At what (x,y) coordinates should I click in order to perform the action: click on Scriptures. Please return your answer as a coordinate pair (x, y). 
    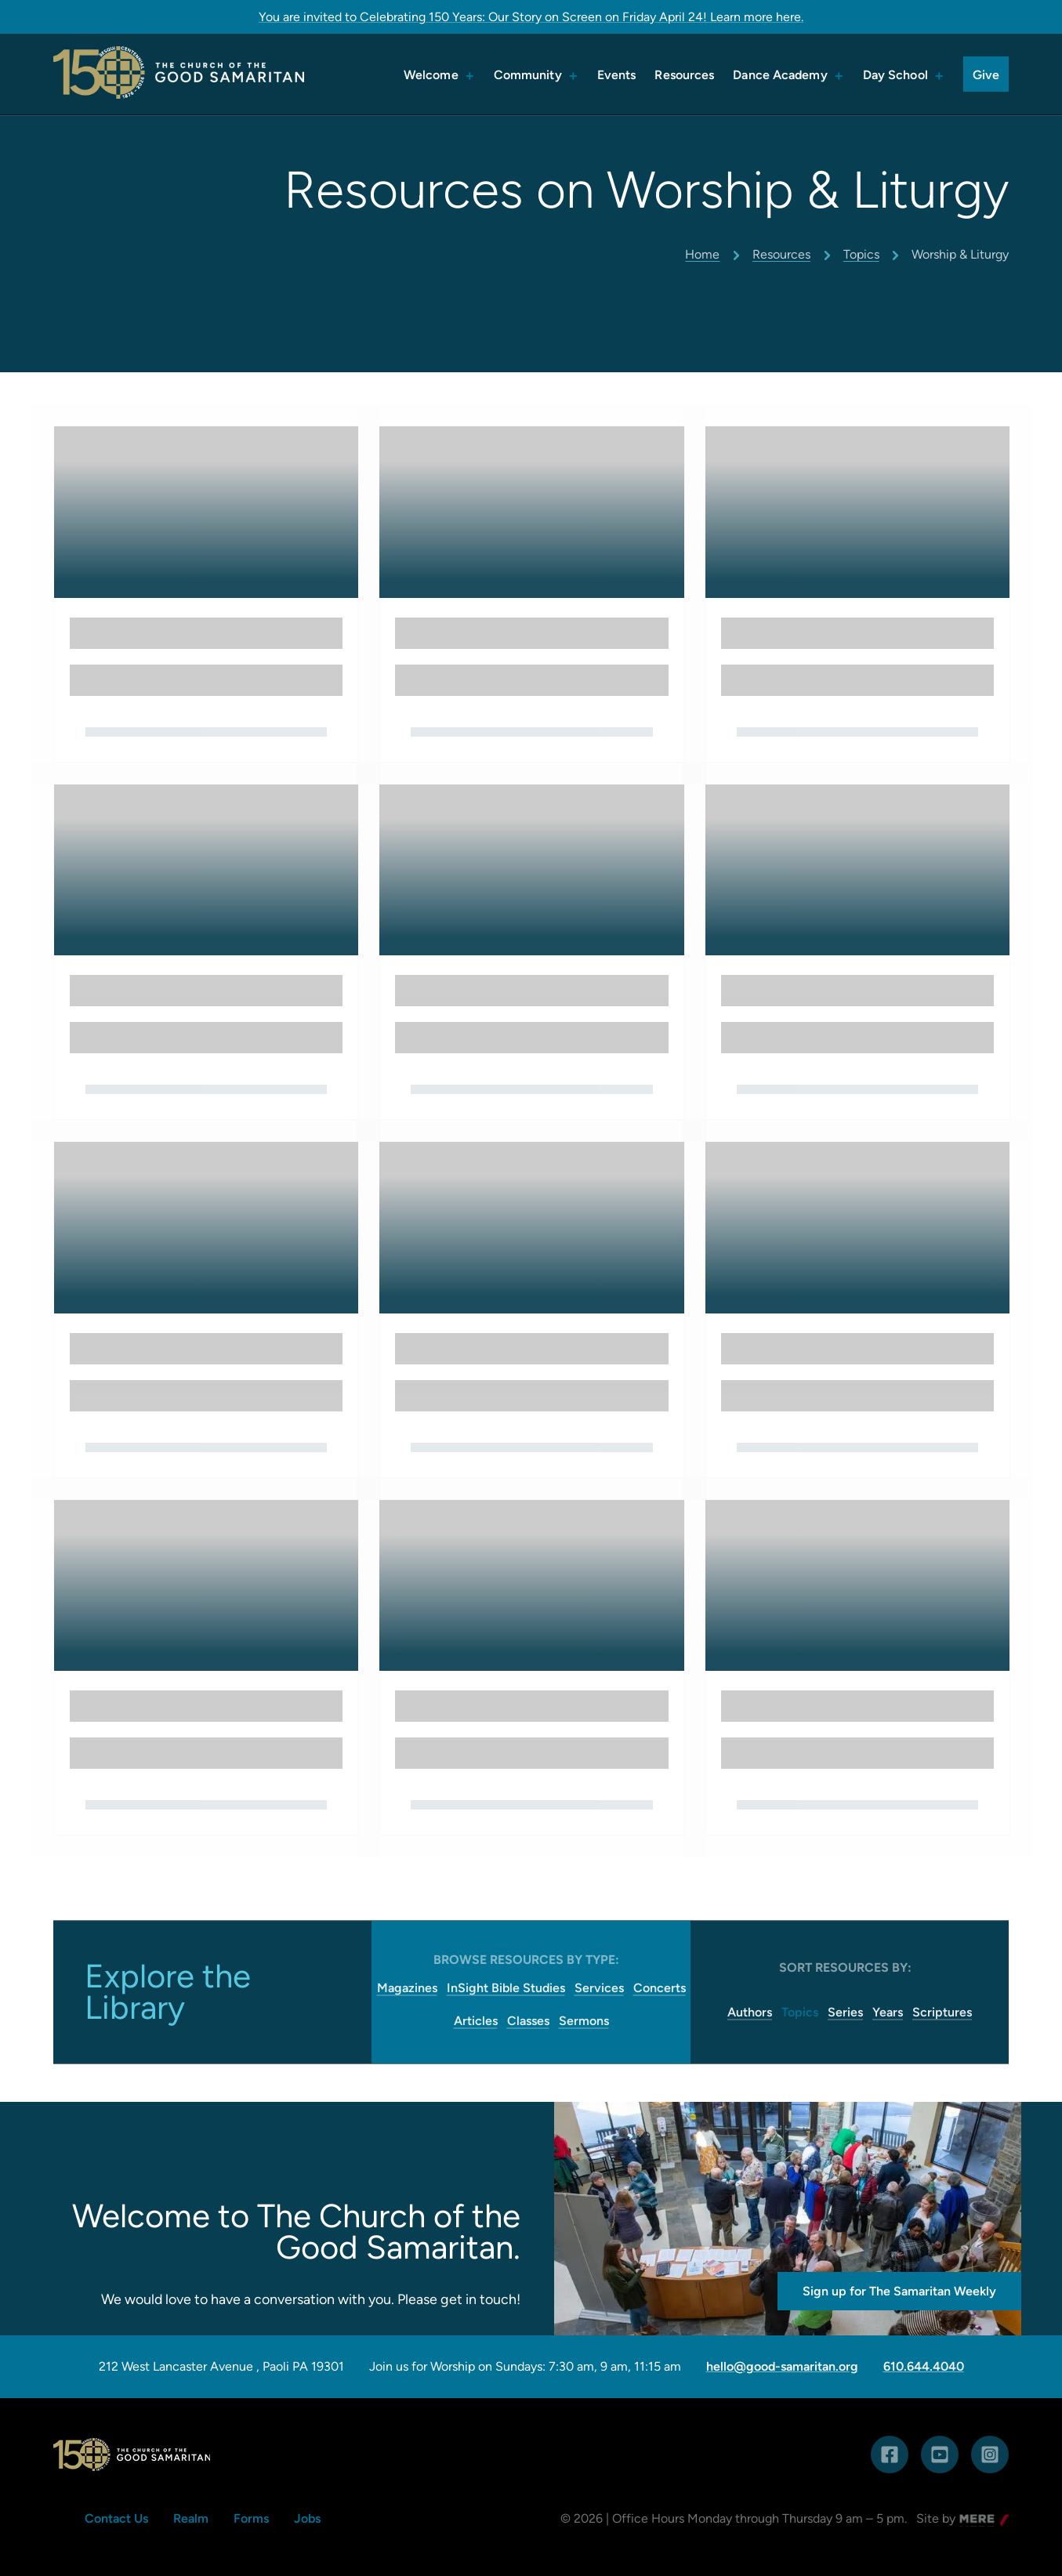
    Looking at the image, I should click on (942, 2012).